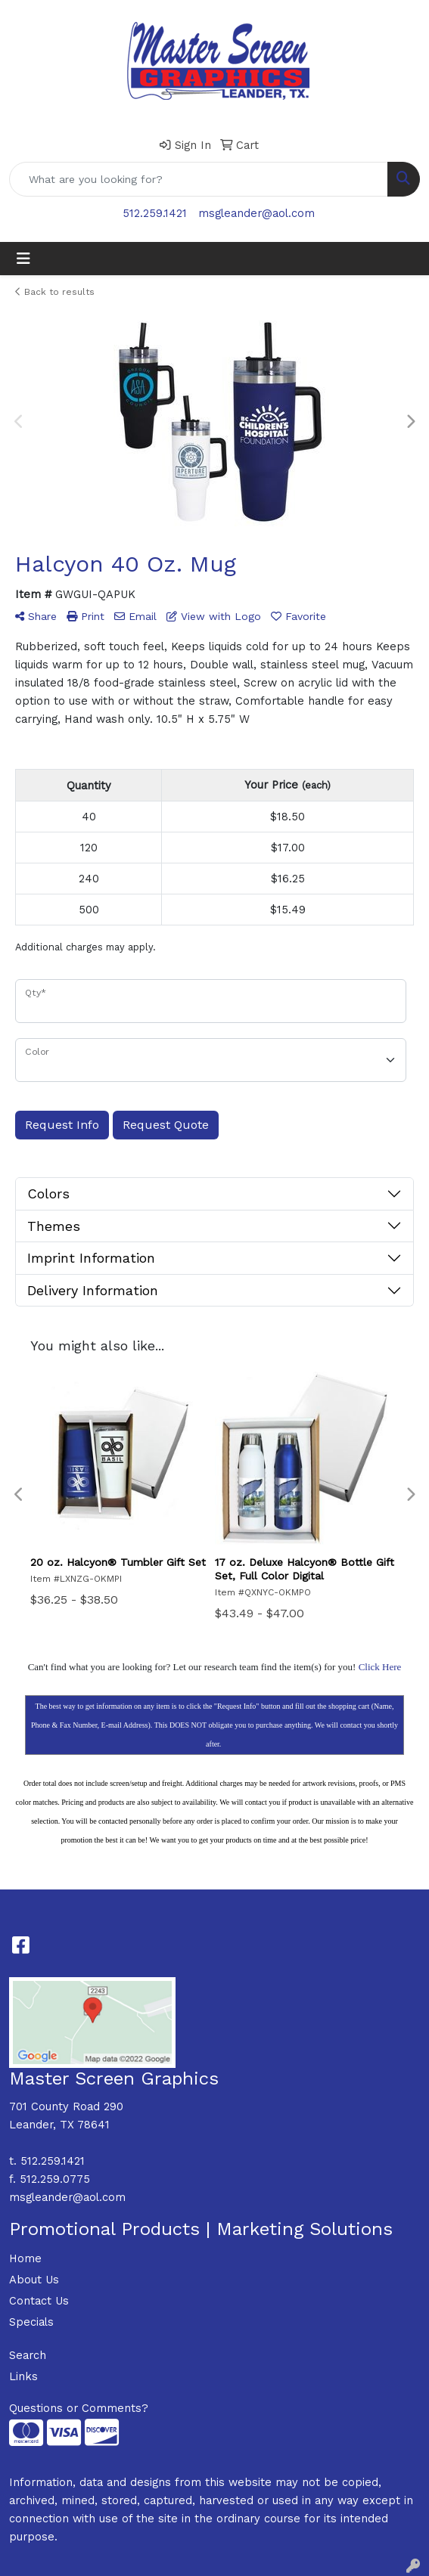  I want to click on [Quick Search], so click(198, 179).